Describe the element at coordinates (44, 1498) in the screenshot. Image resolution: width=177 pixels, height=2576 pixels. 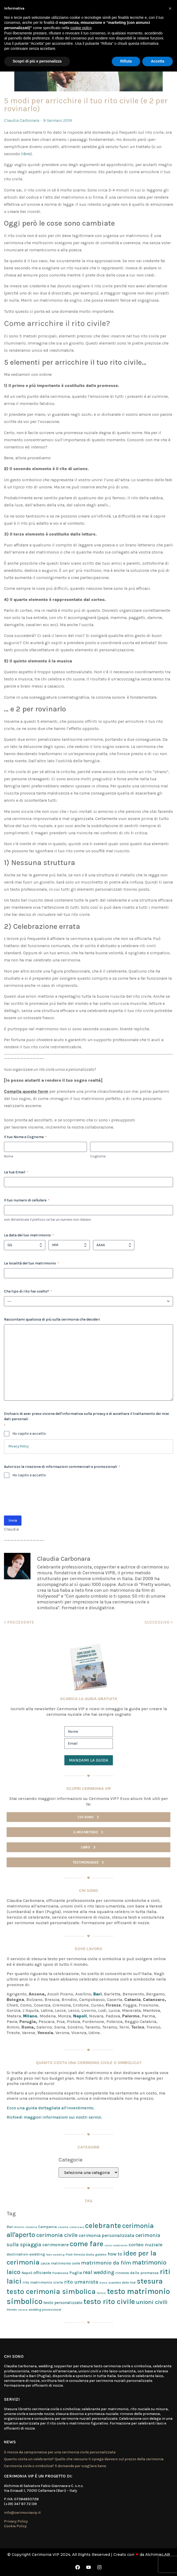
I see `[presentation]` at that location.